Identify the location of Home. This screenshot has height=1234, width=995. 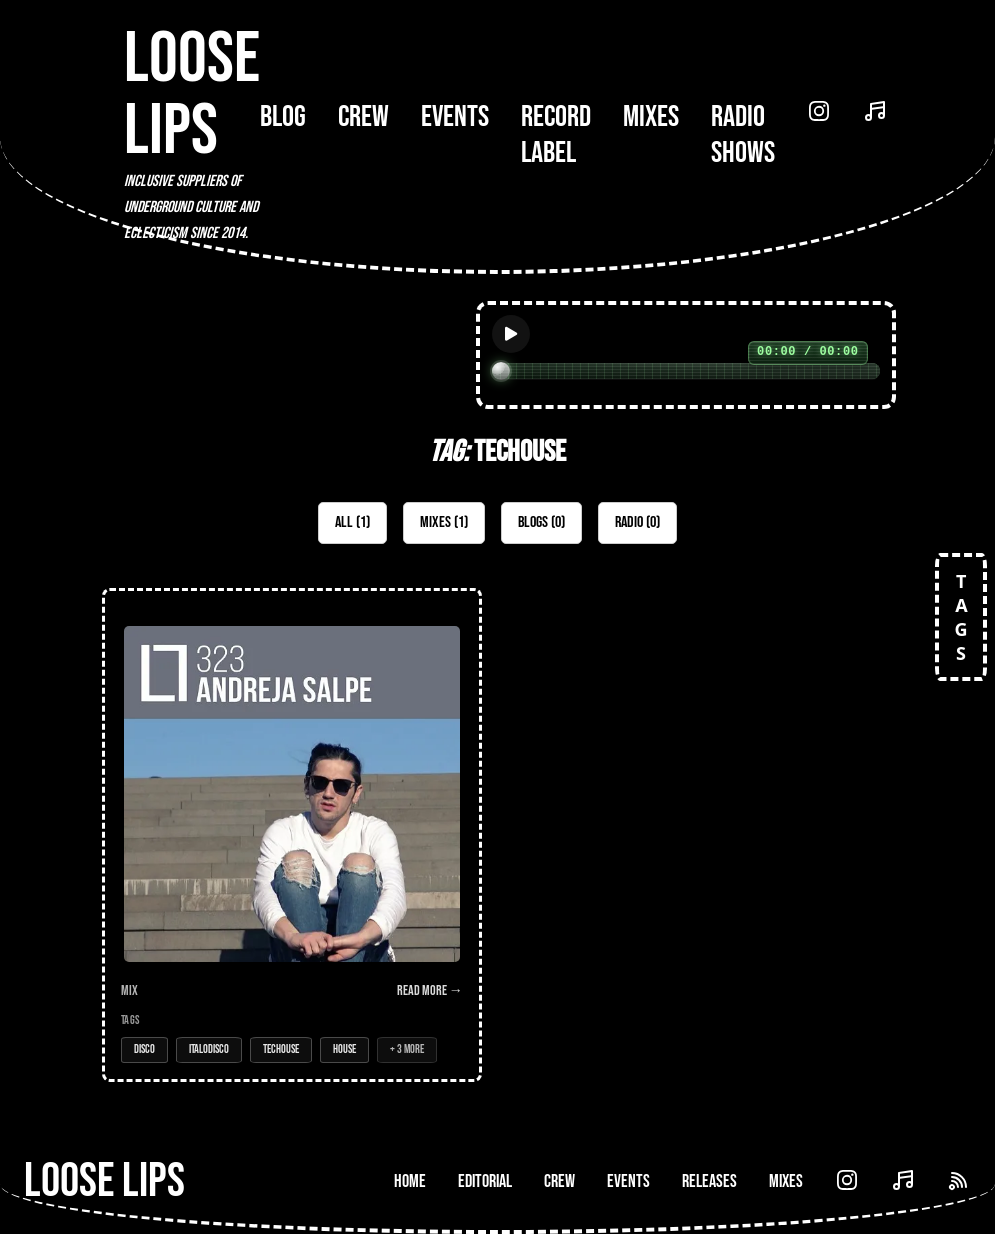
(410, 1181).